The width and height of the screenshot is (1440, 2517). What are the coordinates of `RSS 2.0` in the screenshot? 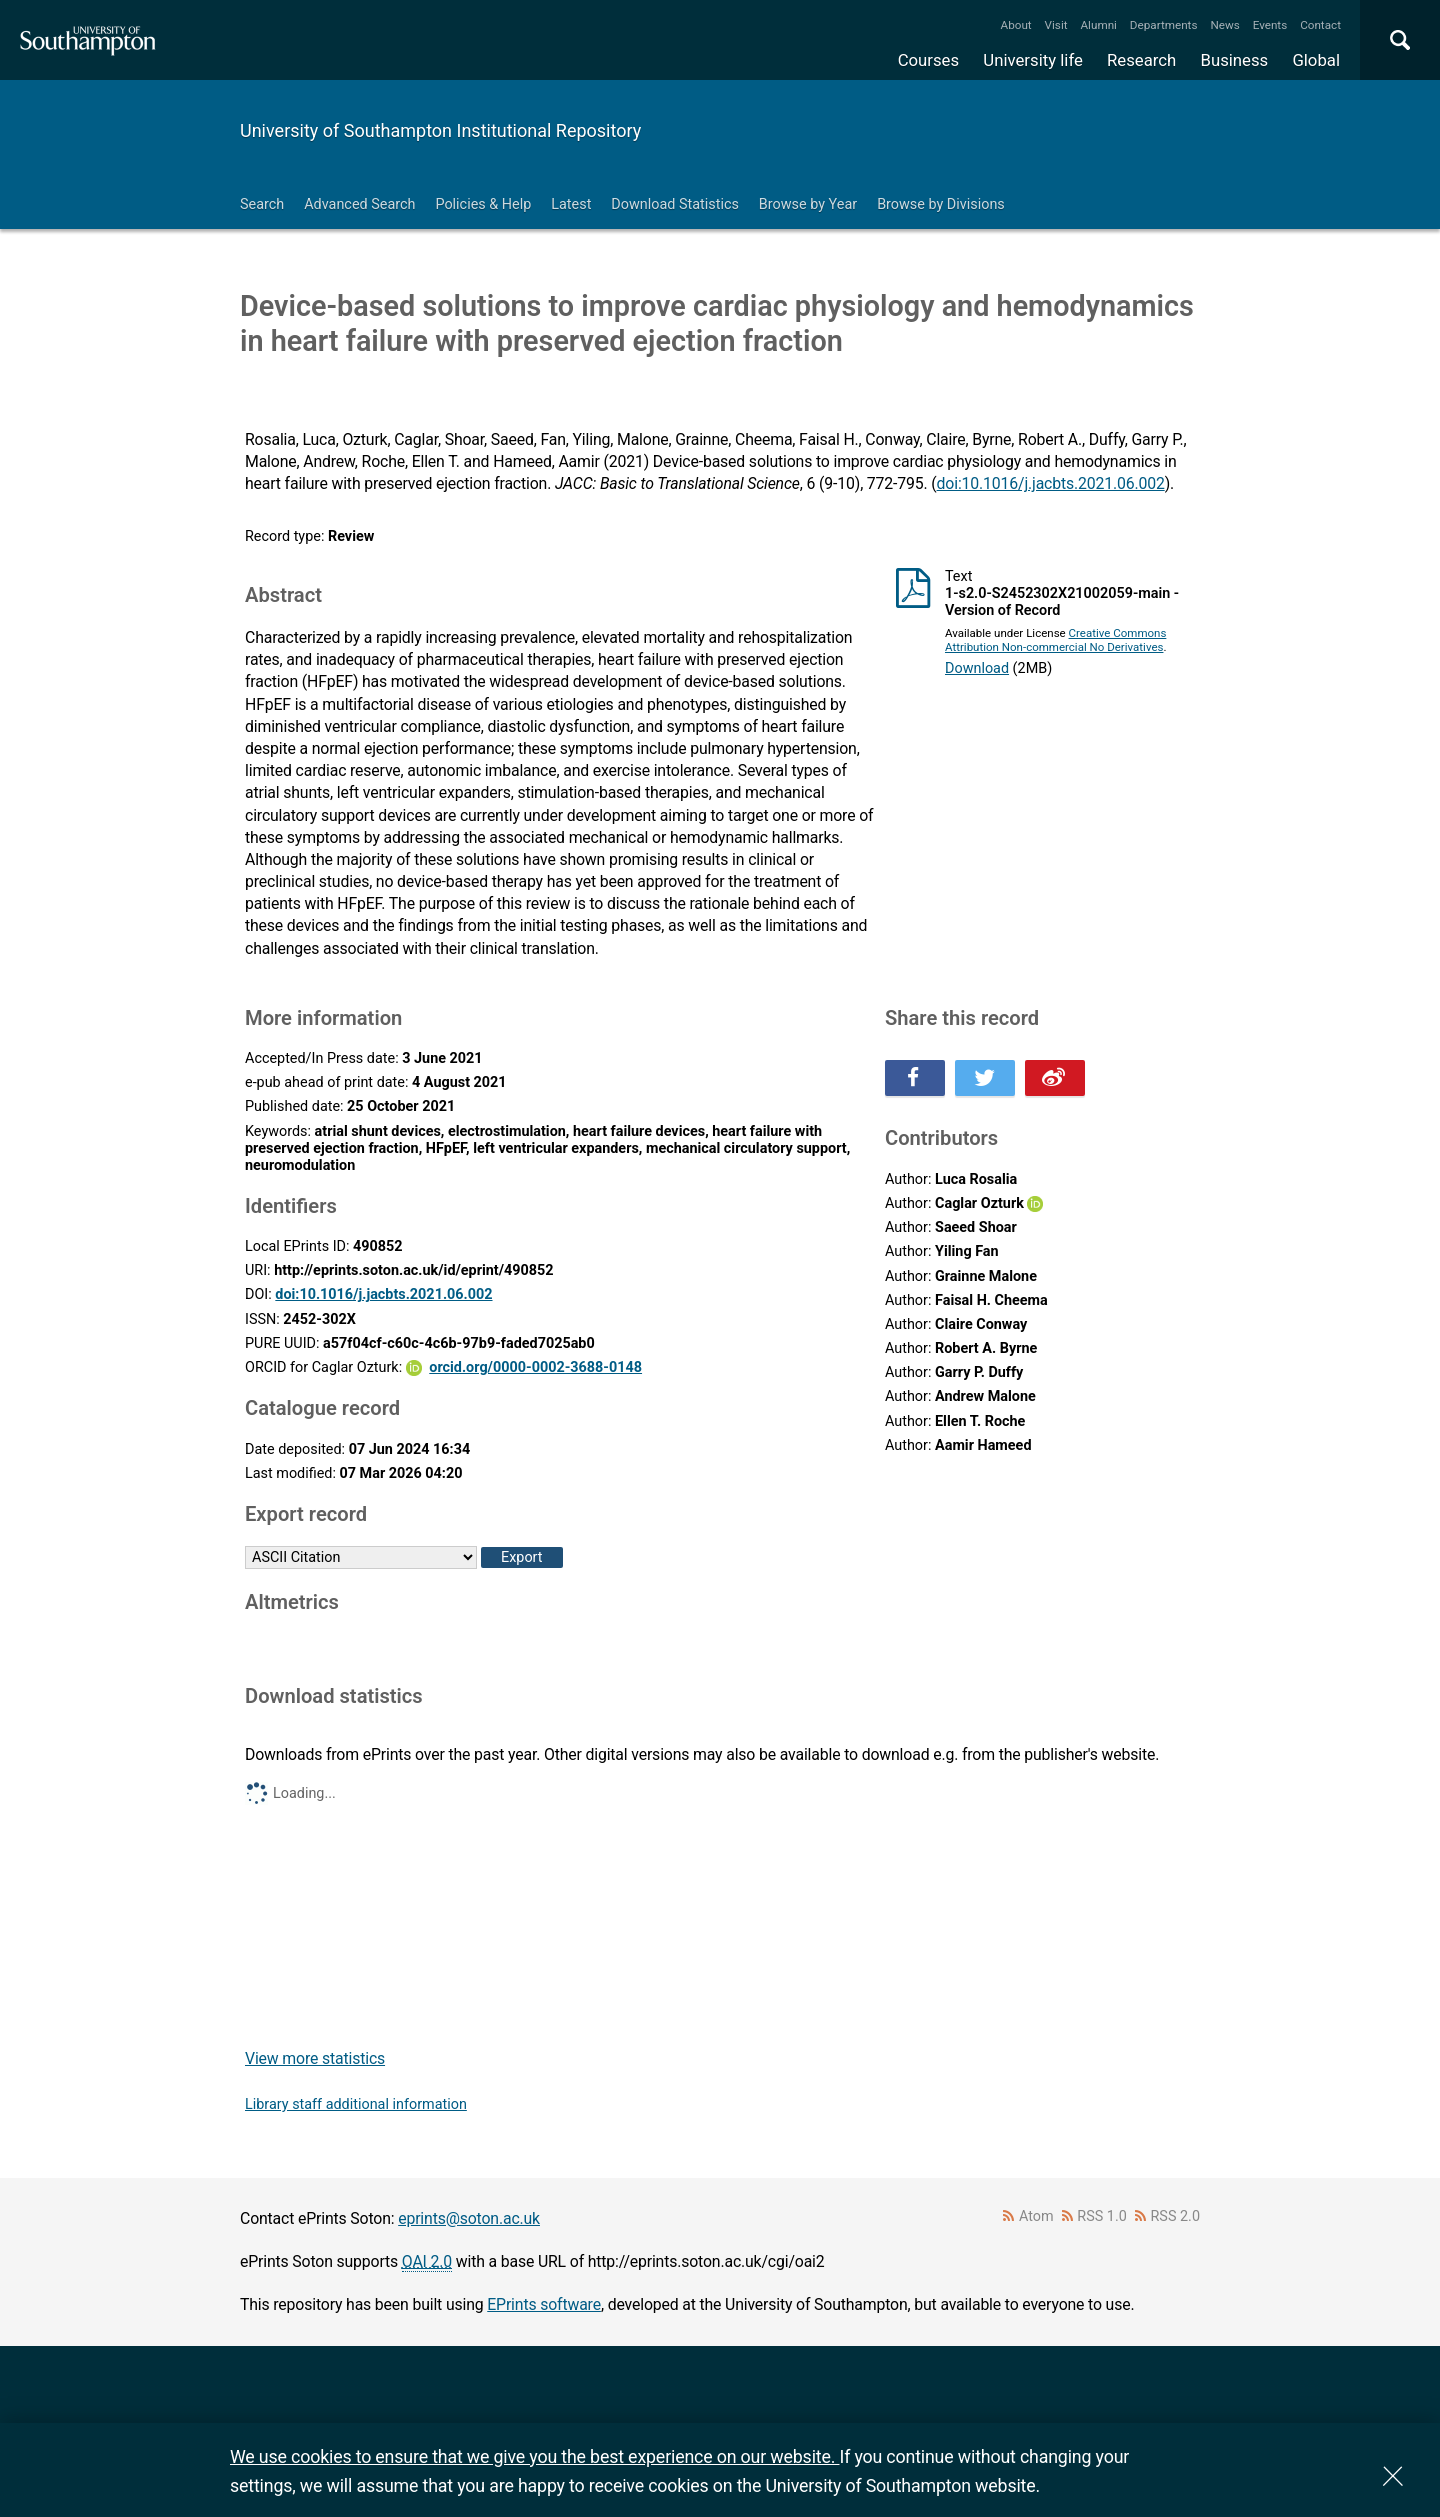 It's located at (1176, 2216).